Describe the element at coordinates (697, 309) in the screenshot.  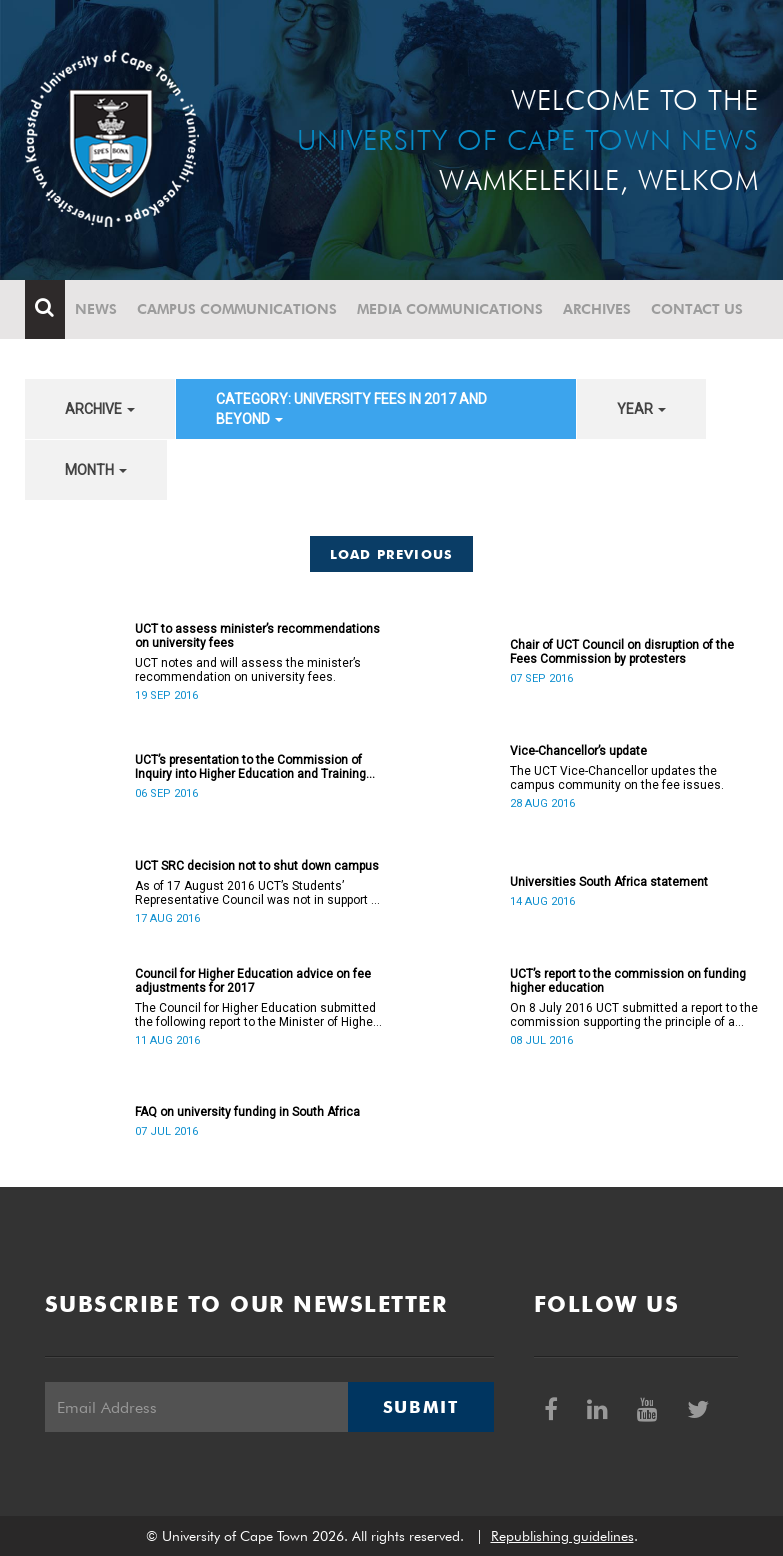
I see `Contact Us` at that location.